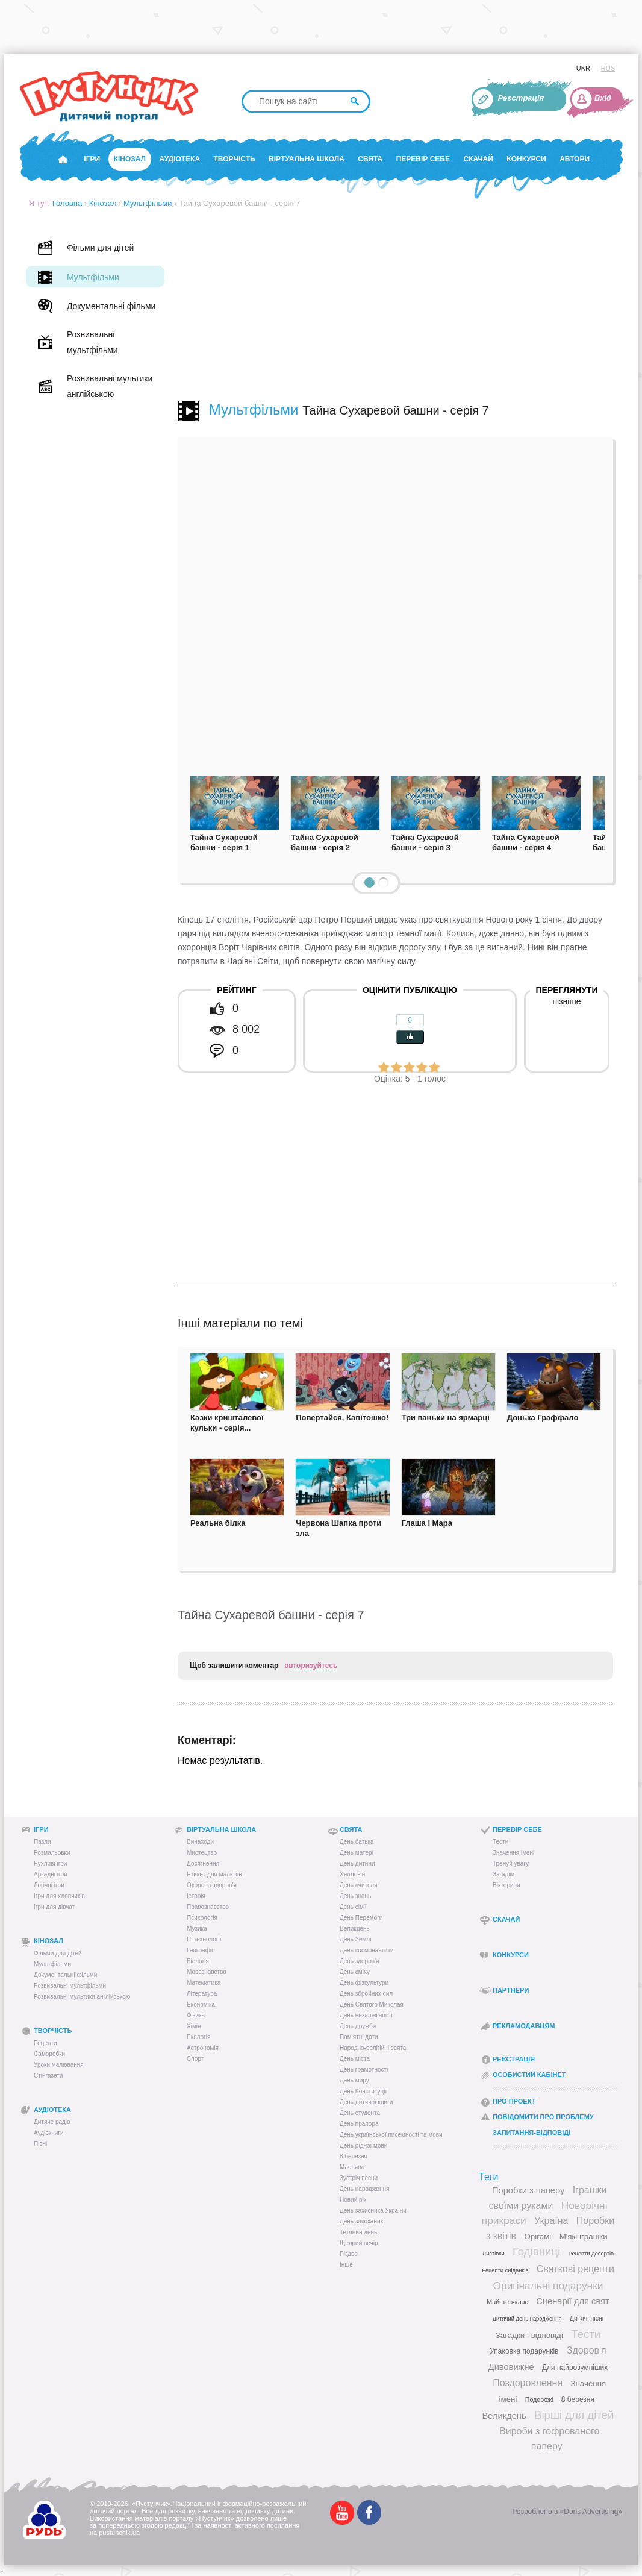 Image resolution: width=642 pixels, height=2576 pixels. I want to click on Для найрозумніших, so click(575, 2367).